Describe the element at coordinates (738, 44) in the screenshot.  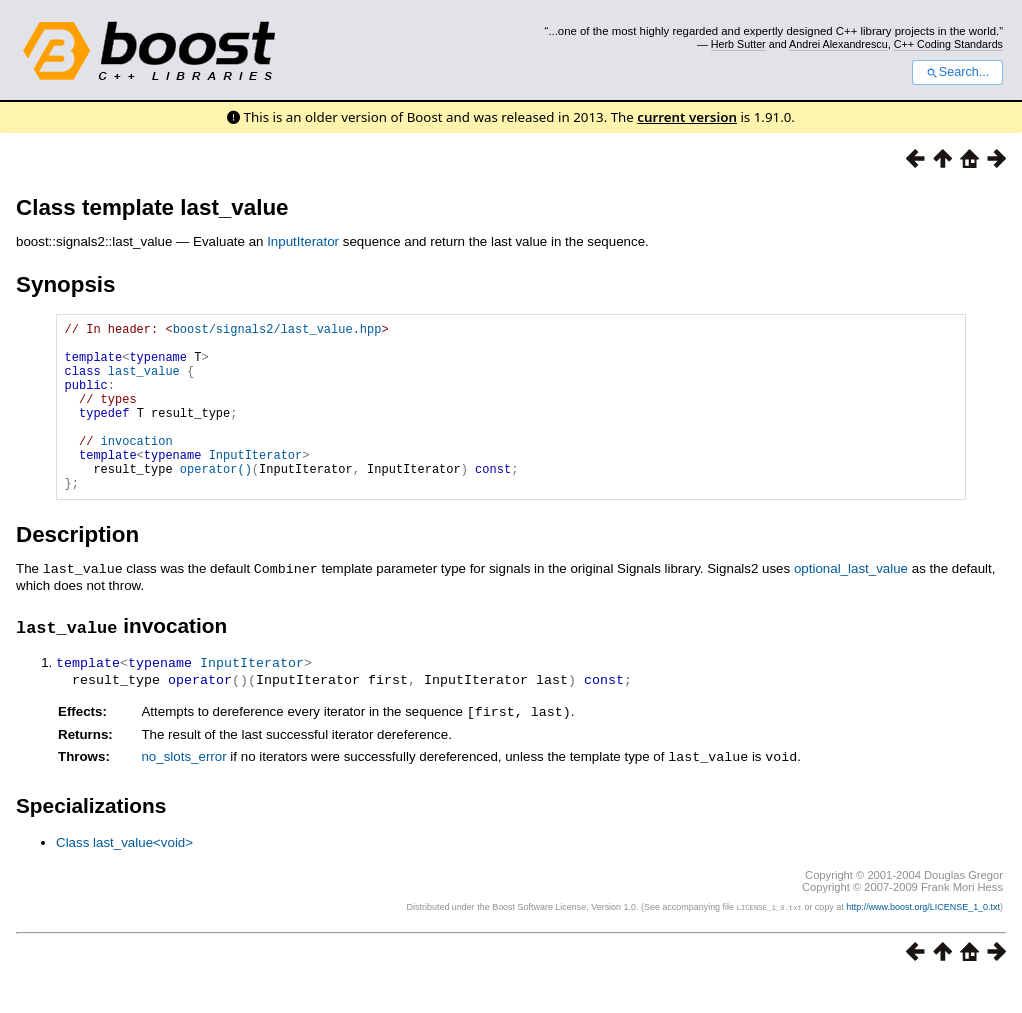
I see `Herb Sutter` at that location.